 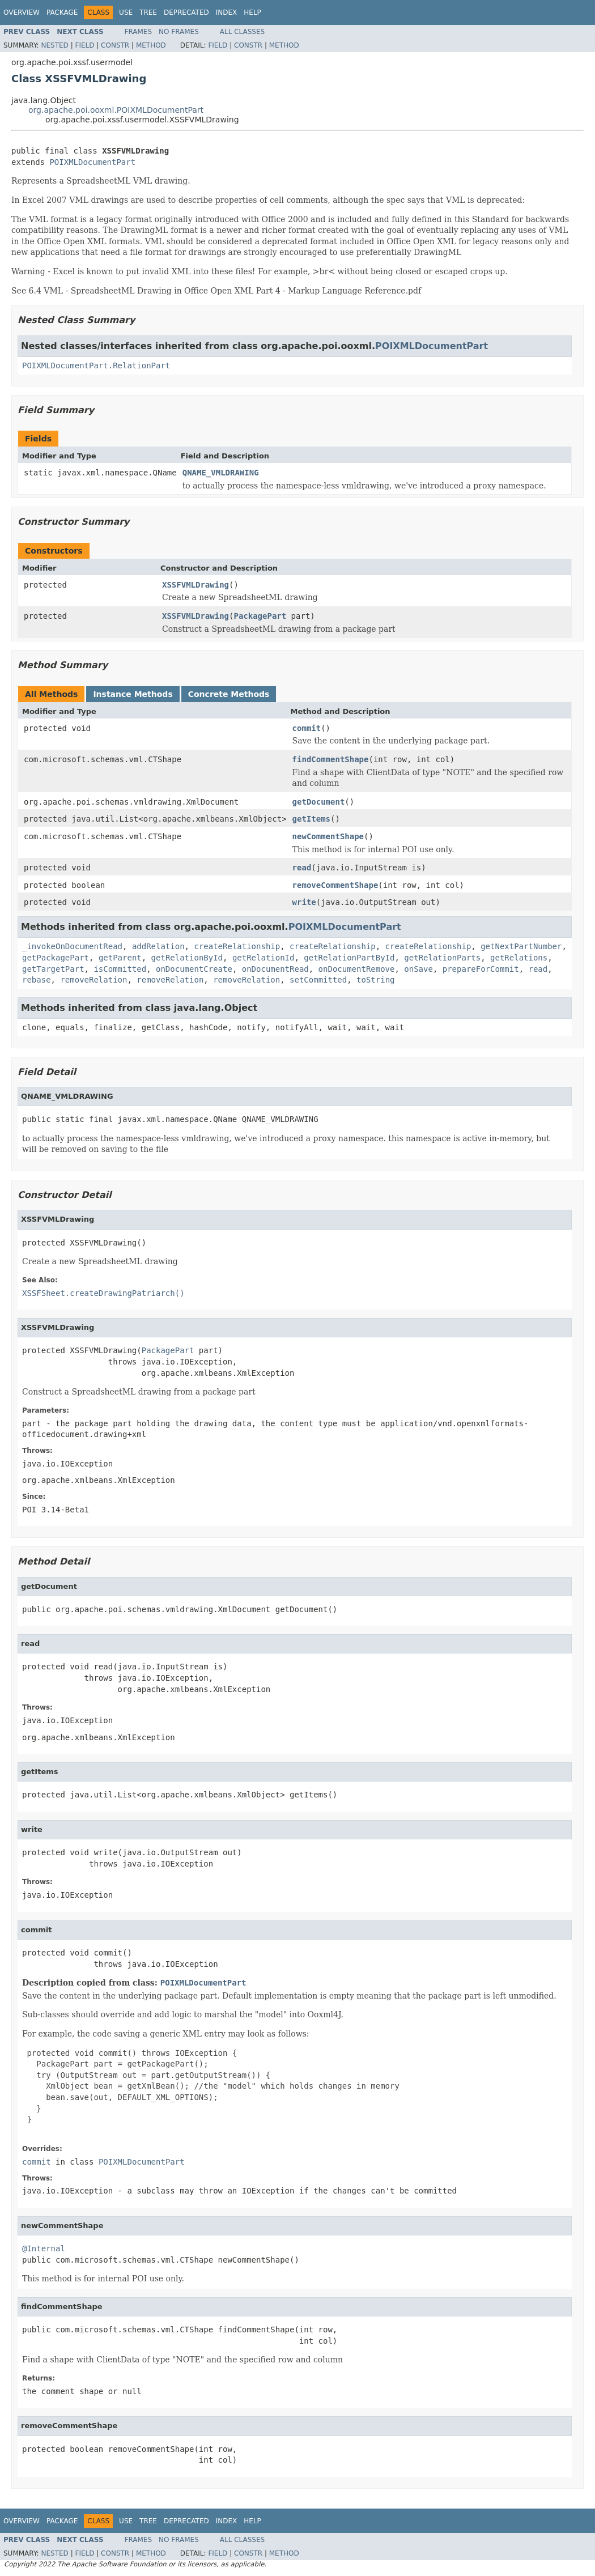 What do you see at coordinates (151, 45) in the screenshot?
I see `Method` at bounding box center [151, 45].